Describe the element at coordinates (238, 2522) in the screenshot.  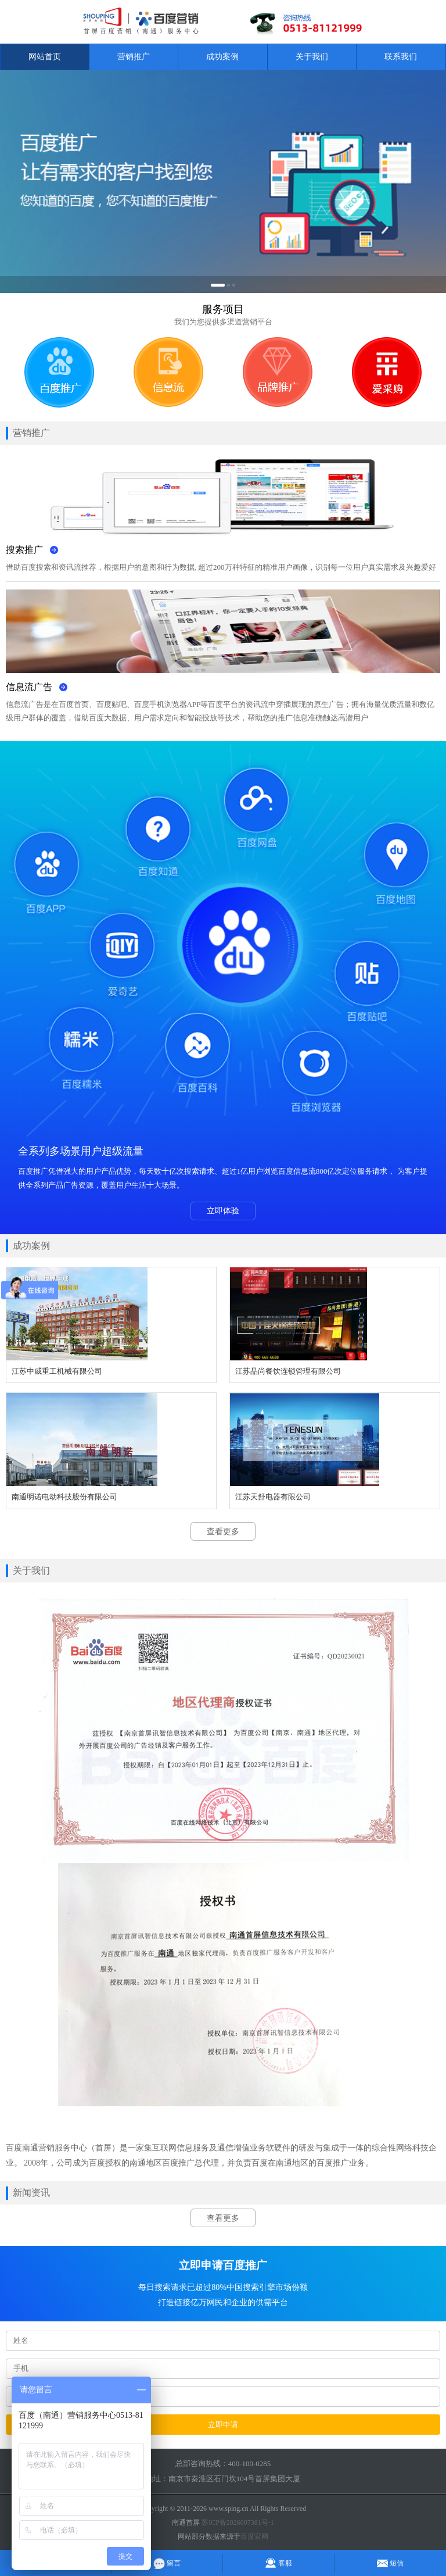
I see `苏ICP备2026007381号-1` at that location.